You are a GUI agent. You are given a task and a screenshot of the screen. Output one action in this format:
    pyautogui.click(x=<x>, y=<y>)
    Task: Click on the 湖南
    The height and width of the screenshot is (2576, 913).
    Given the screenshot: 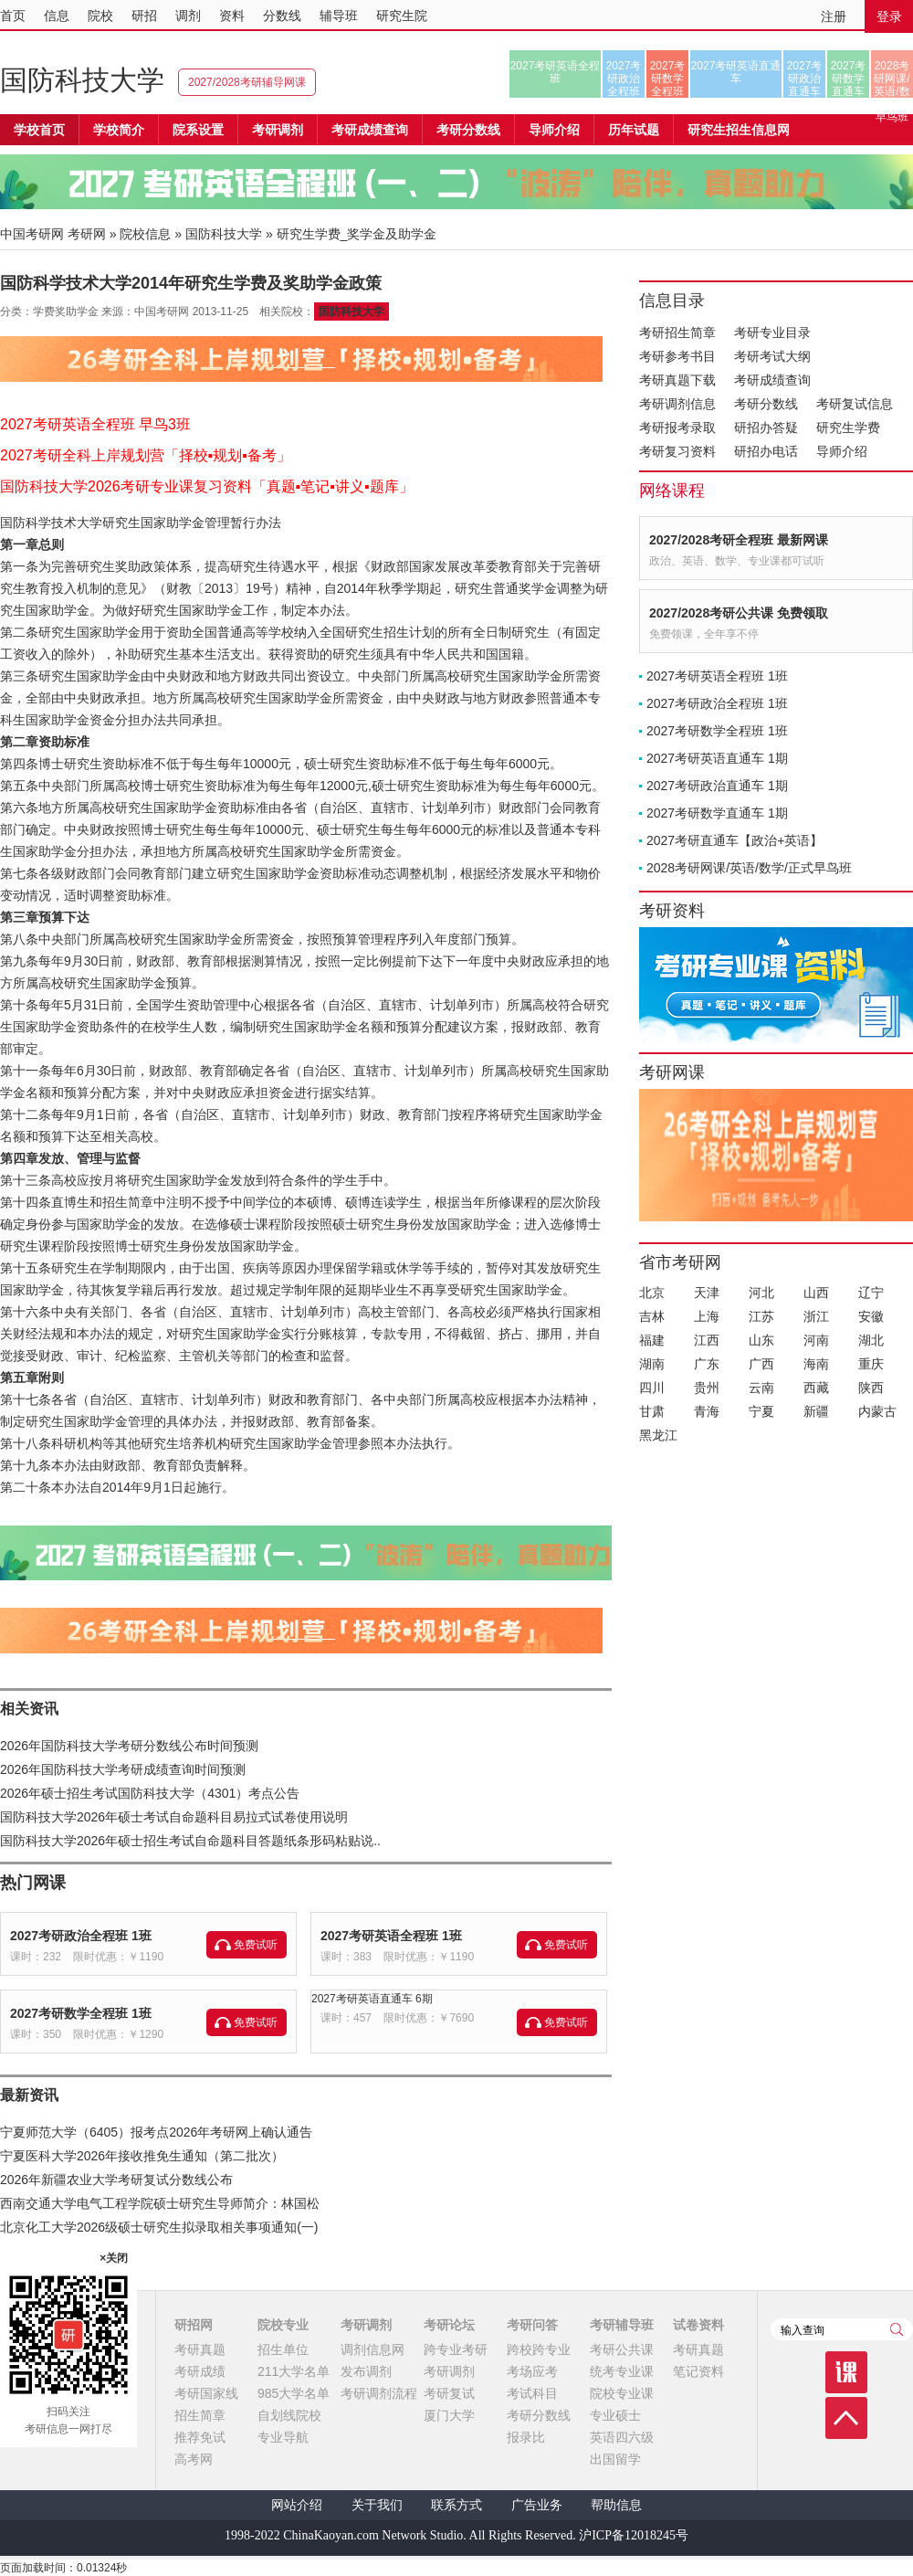 What is the action you would take?
    pyautogui.click(x=652, y=1364)
    